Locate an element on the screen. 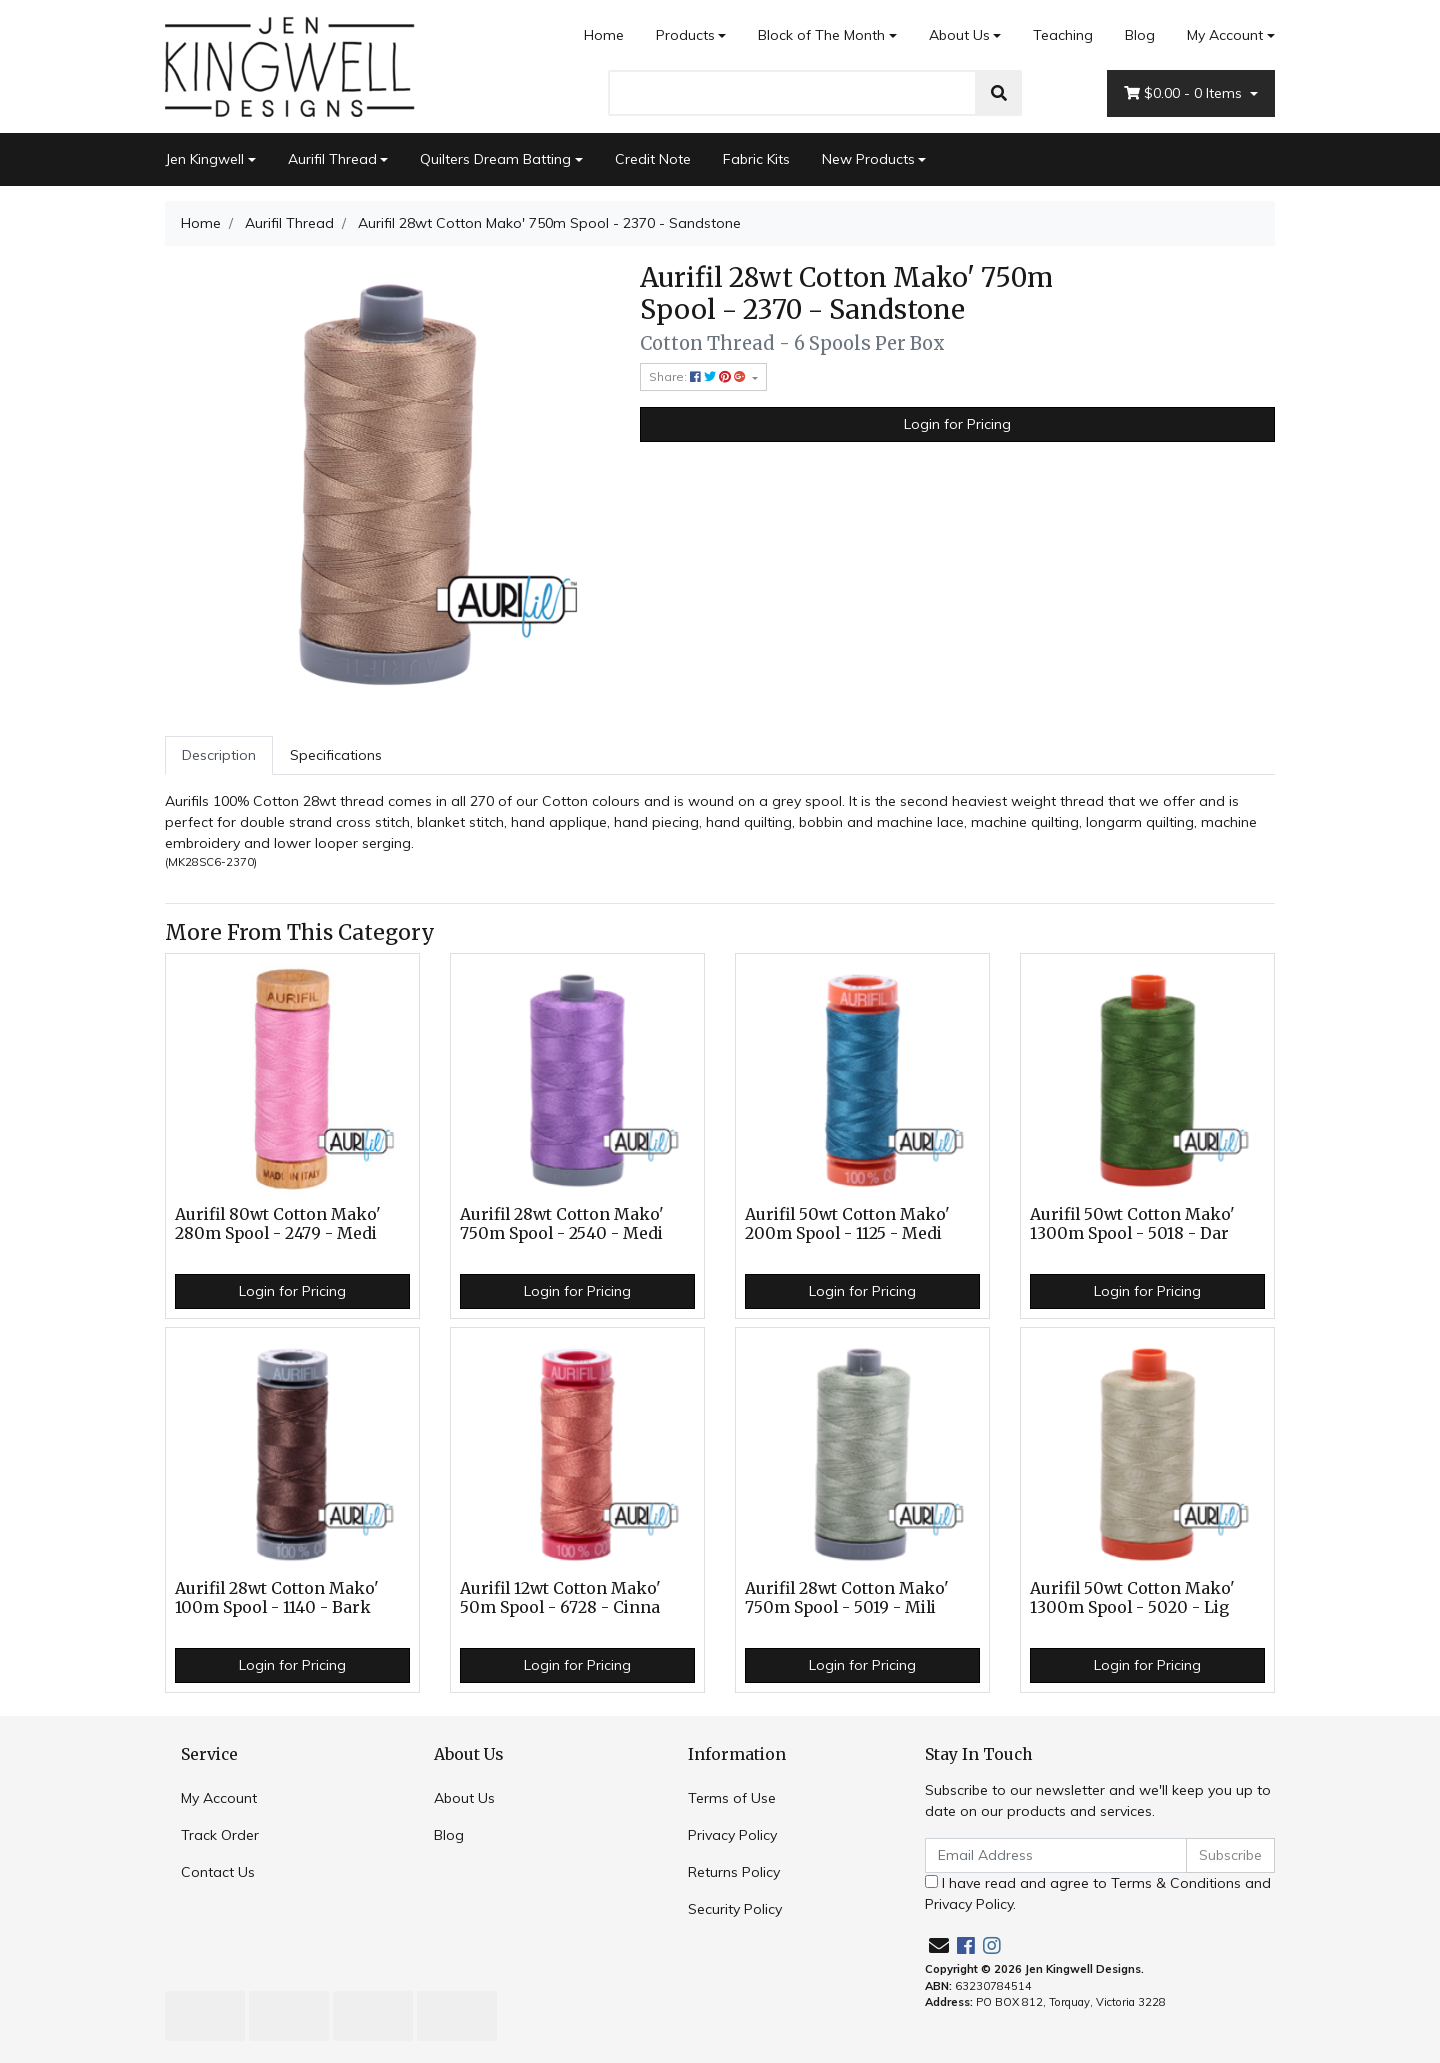  Jen Kingwell is located at coordinates (204, 159).